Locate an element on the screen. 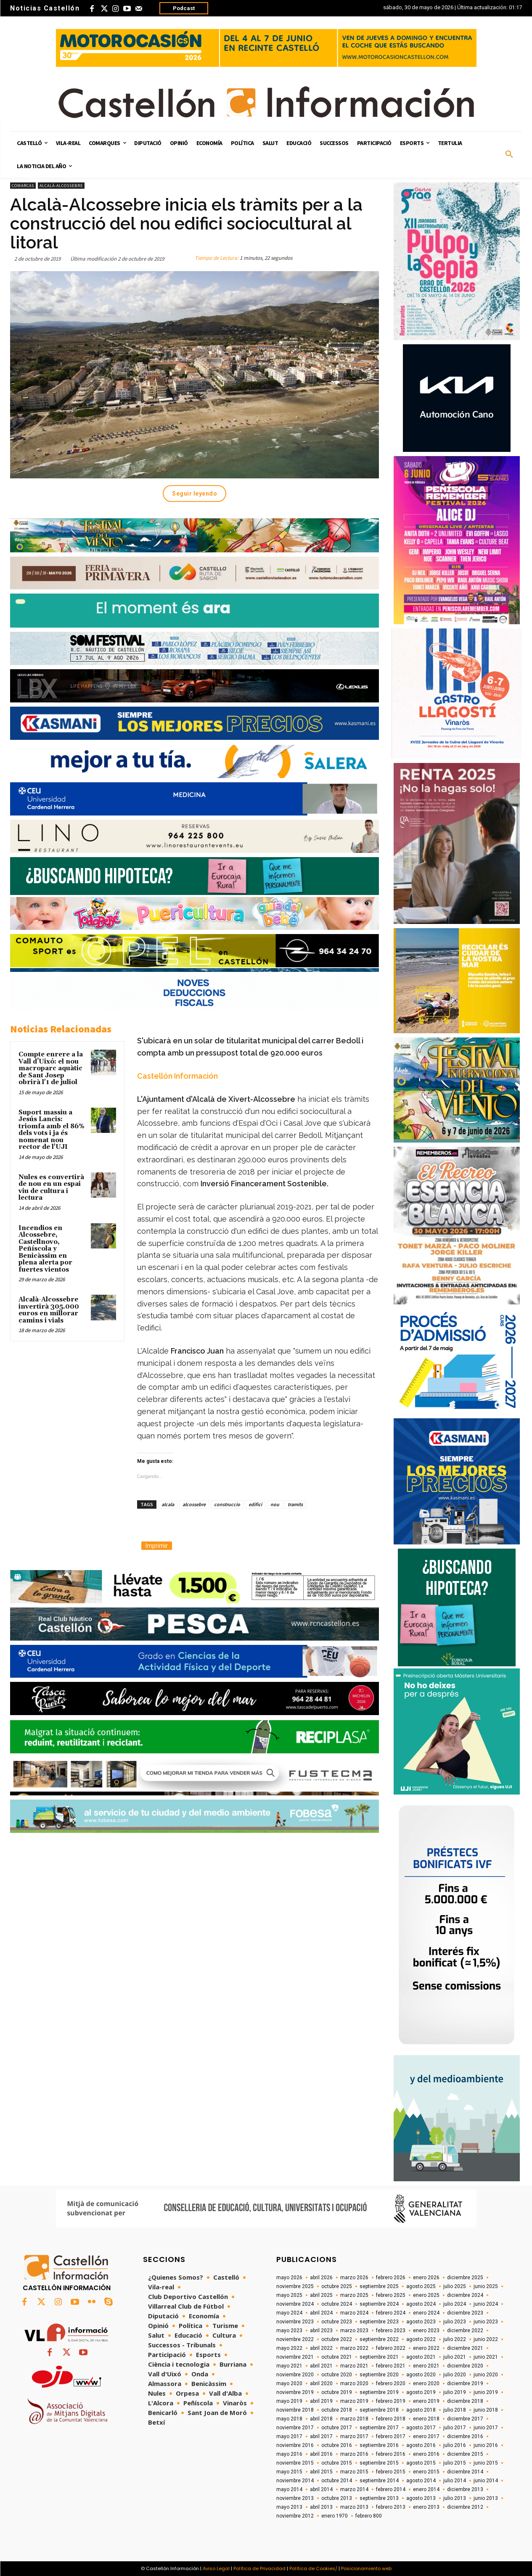 The width and height of the screenshot is (532, 2576). agosto 2023 is located at coordinates (421, 2321).